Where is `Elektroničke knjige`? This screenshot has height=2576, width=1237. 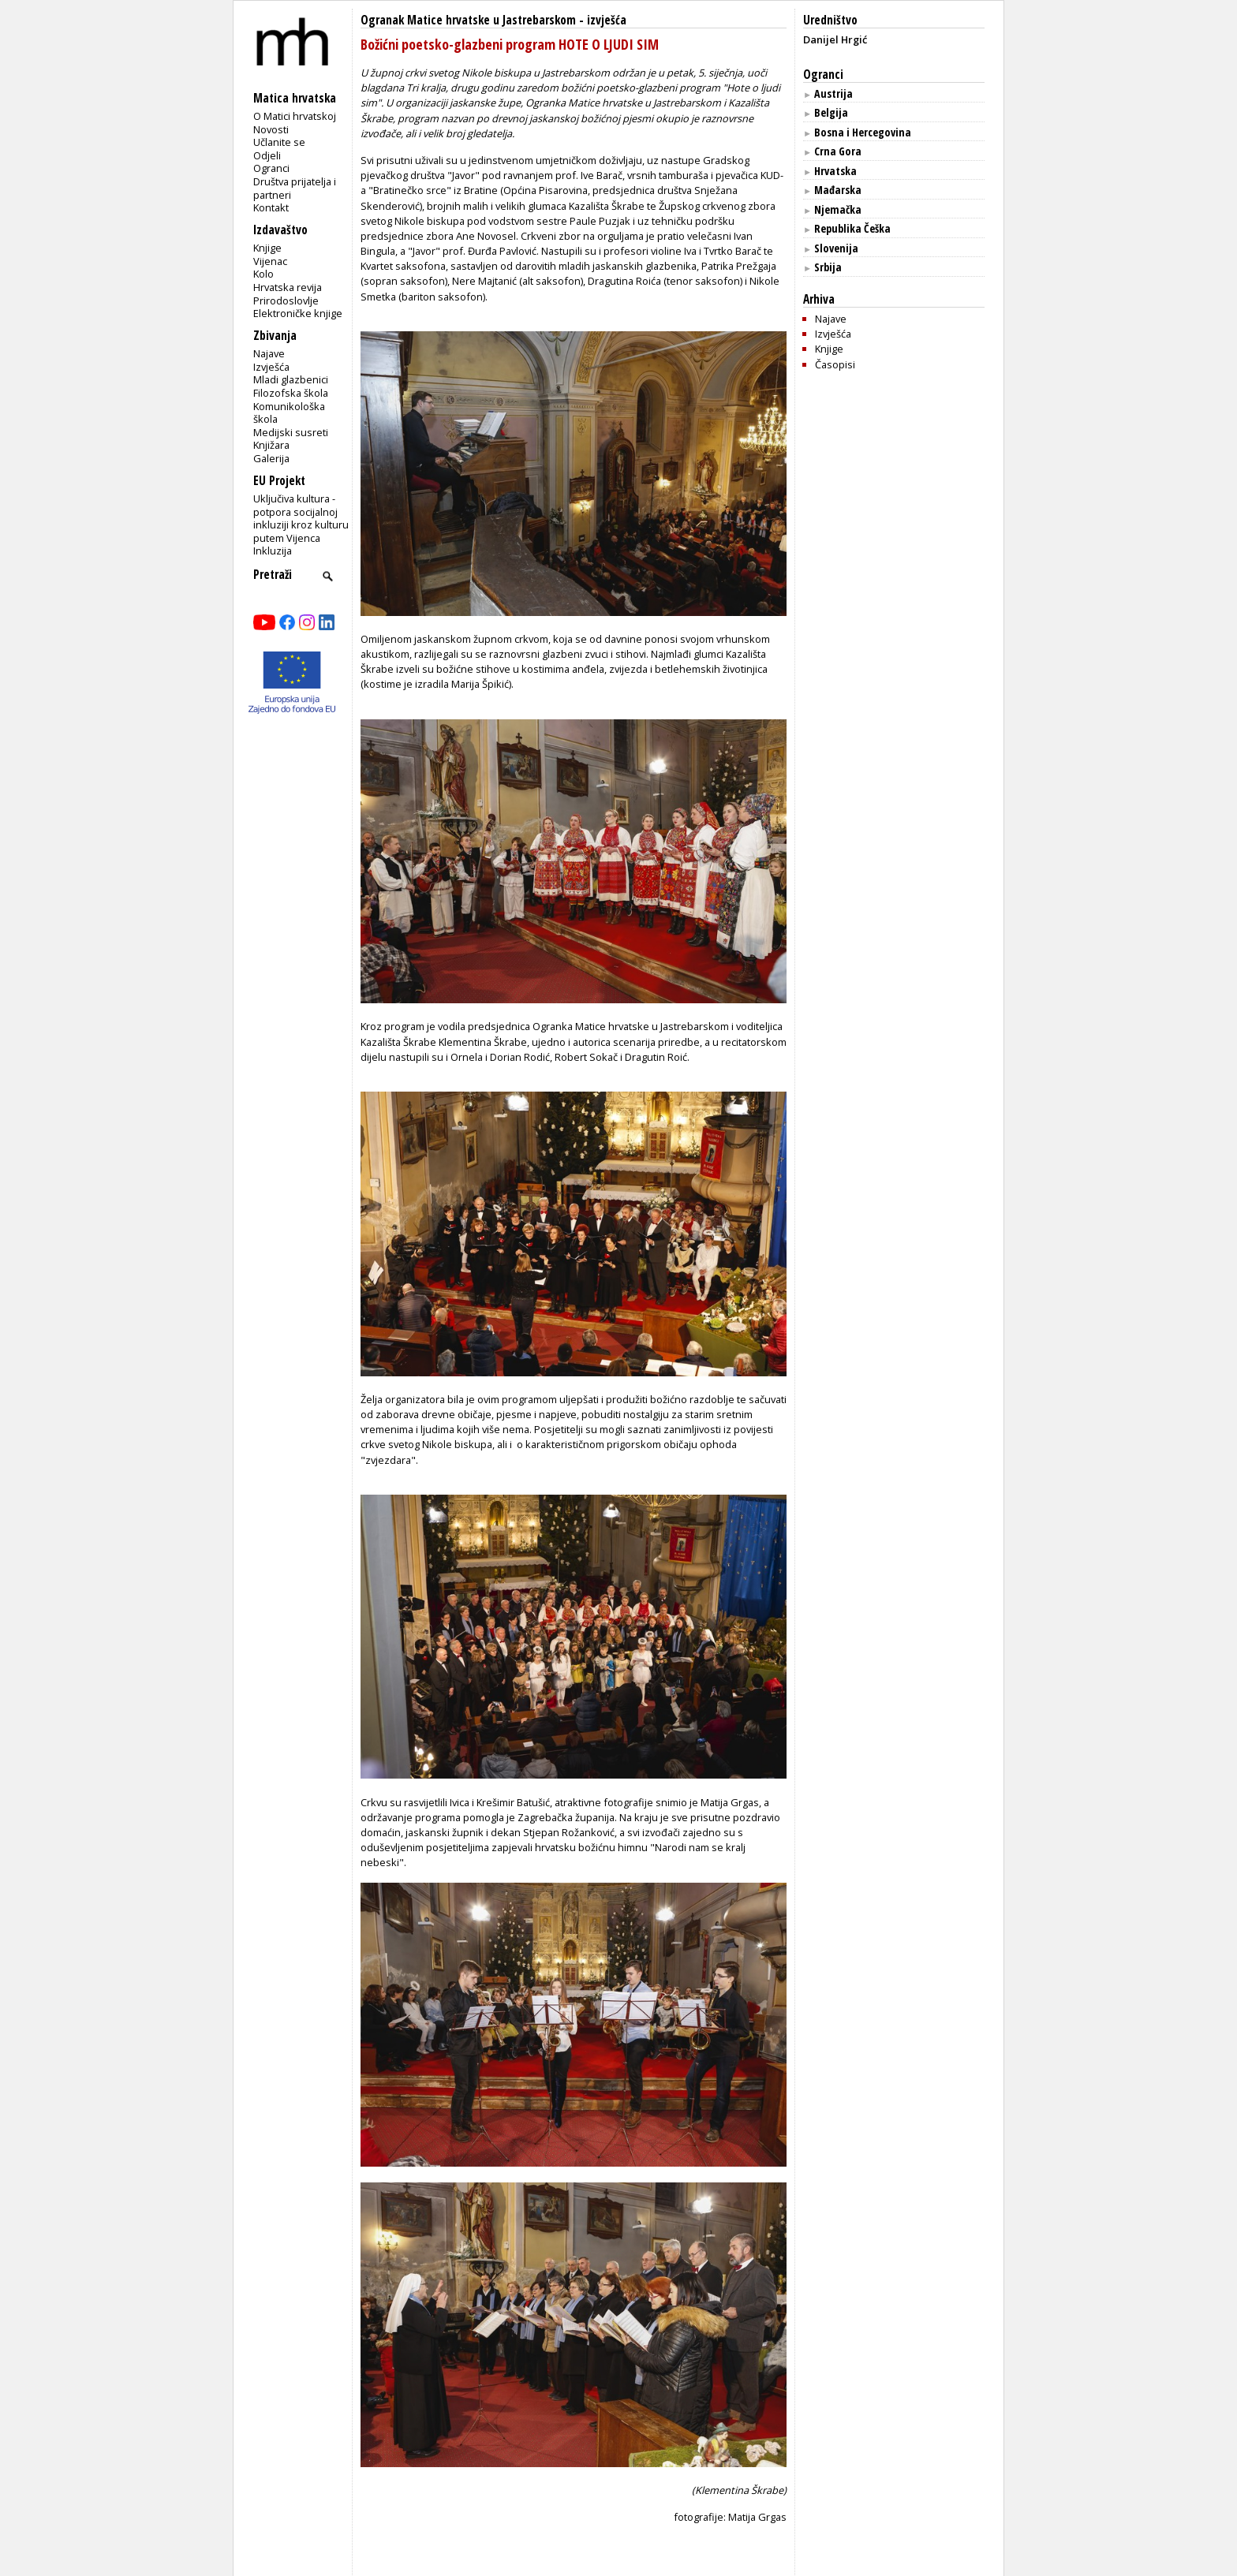
Elektroničke knjige is located at coordinates (297, 313).